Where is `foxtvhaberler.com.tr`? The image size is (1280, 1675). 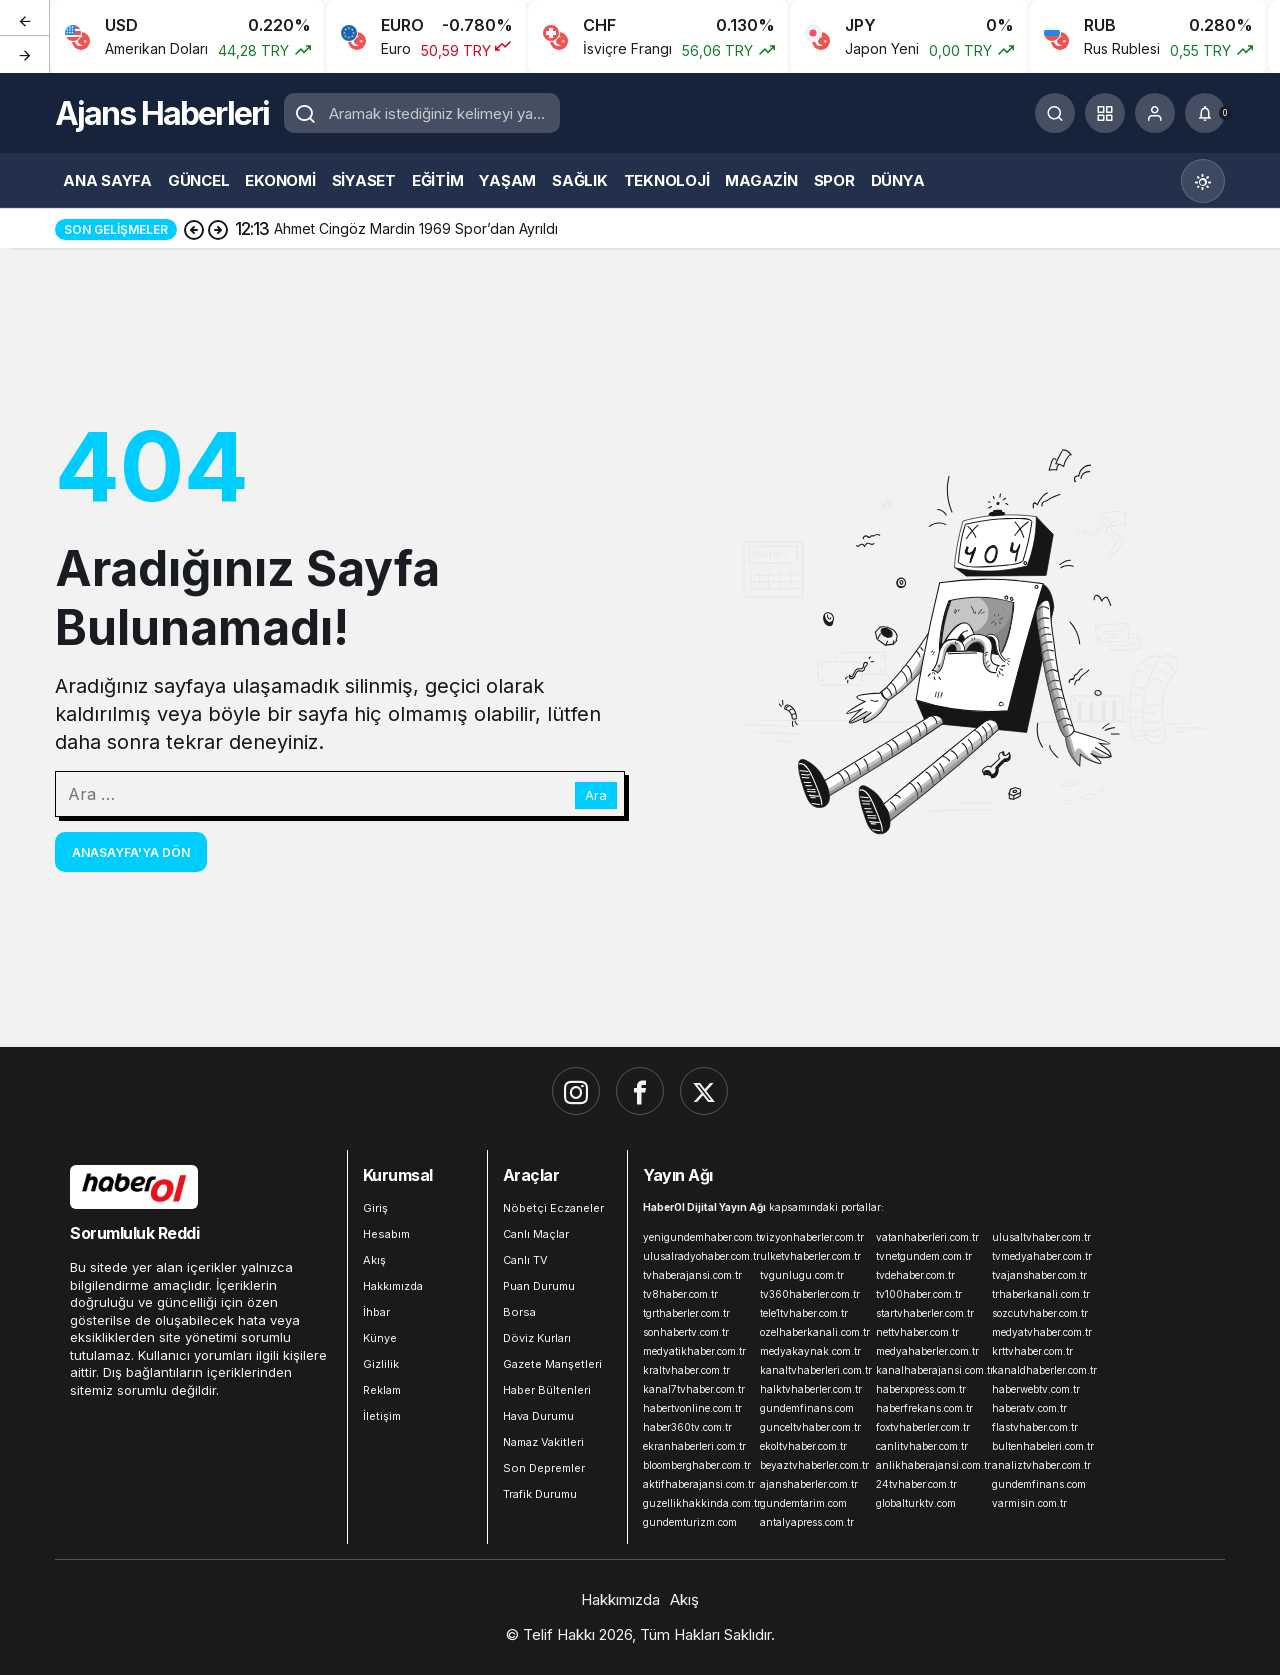
foxtvhaberler.com.tr is located at coordinates (923, 1427).